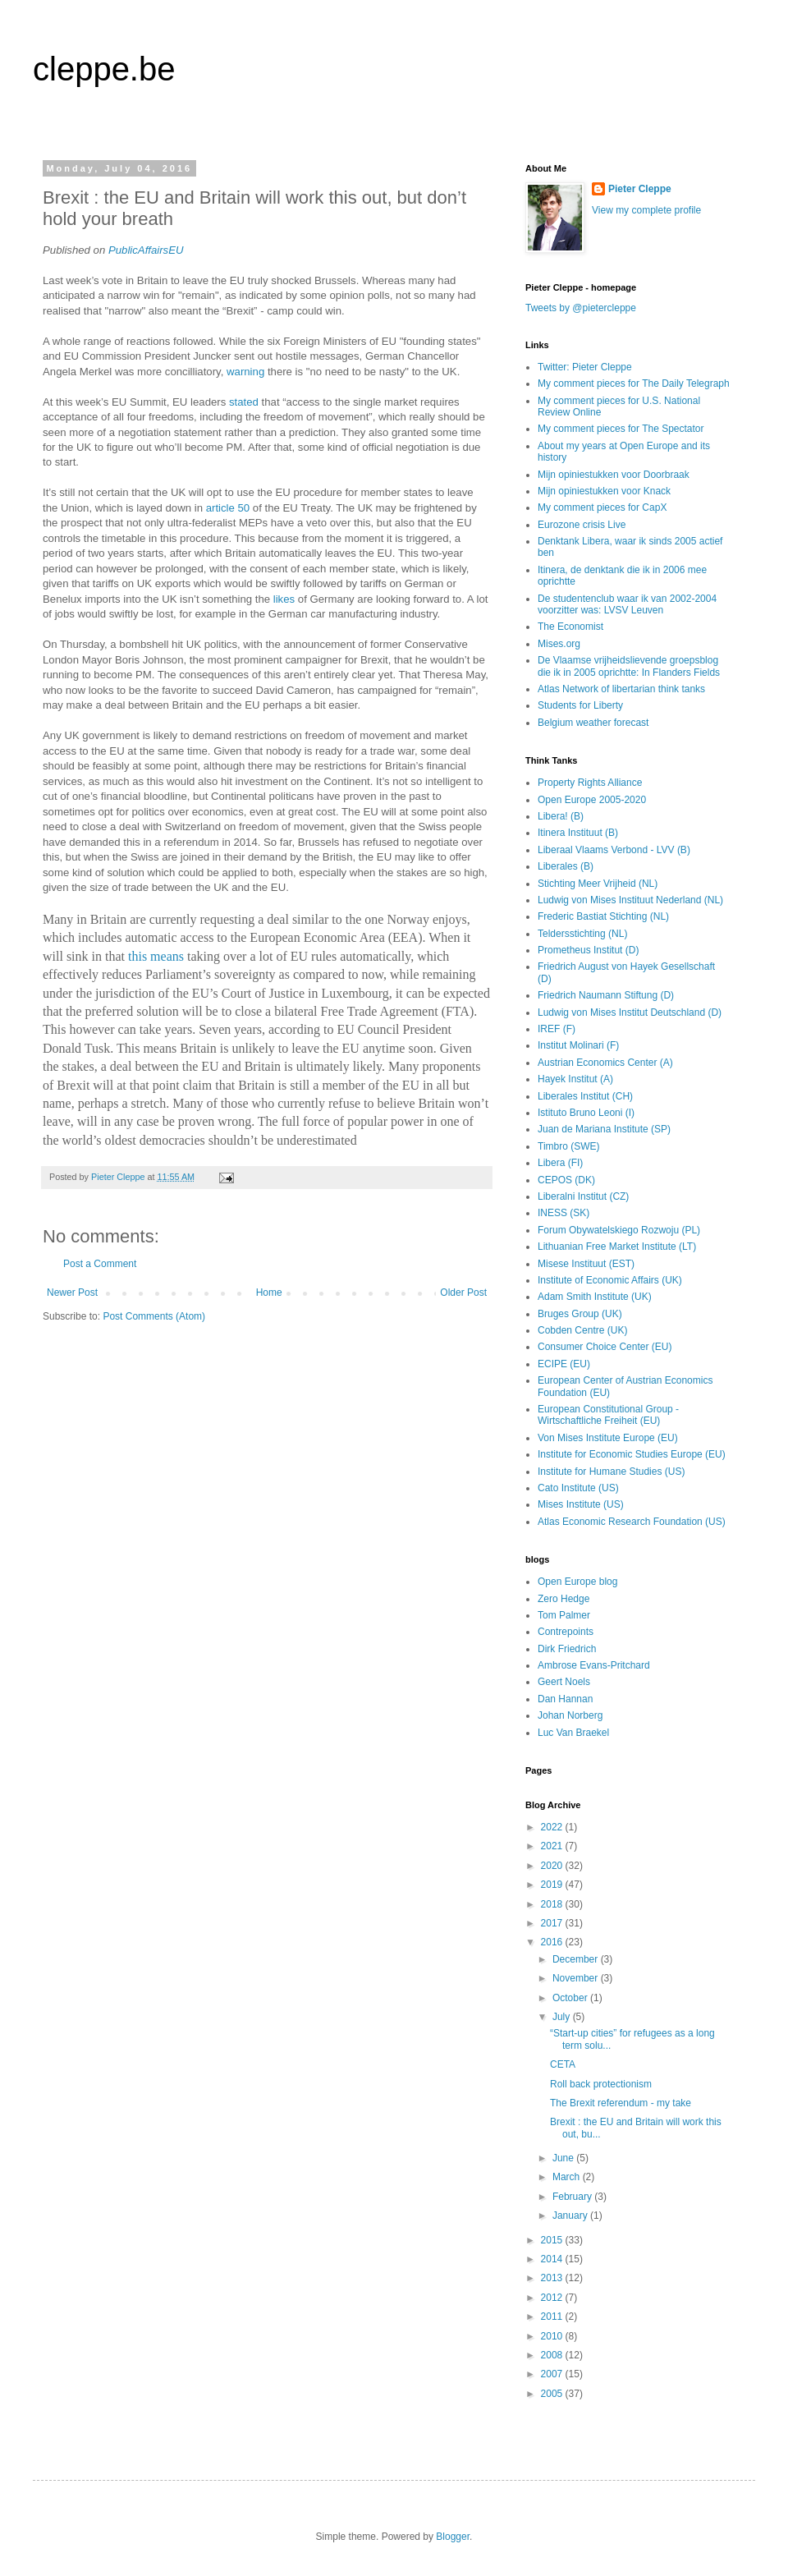 The width and height of the screenshot is (788, 2576). Describe the element at coordinates (604, 1129) in the screenshot. I see `Juan de Mariana Institute (SP)` at that location.